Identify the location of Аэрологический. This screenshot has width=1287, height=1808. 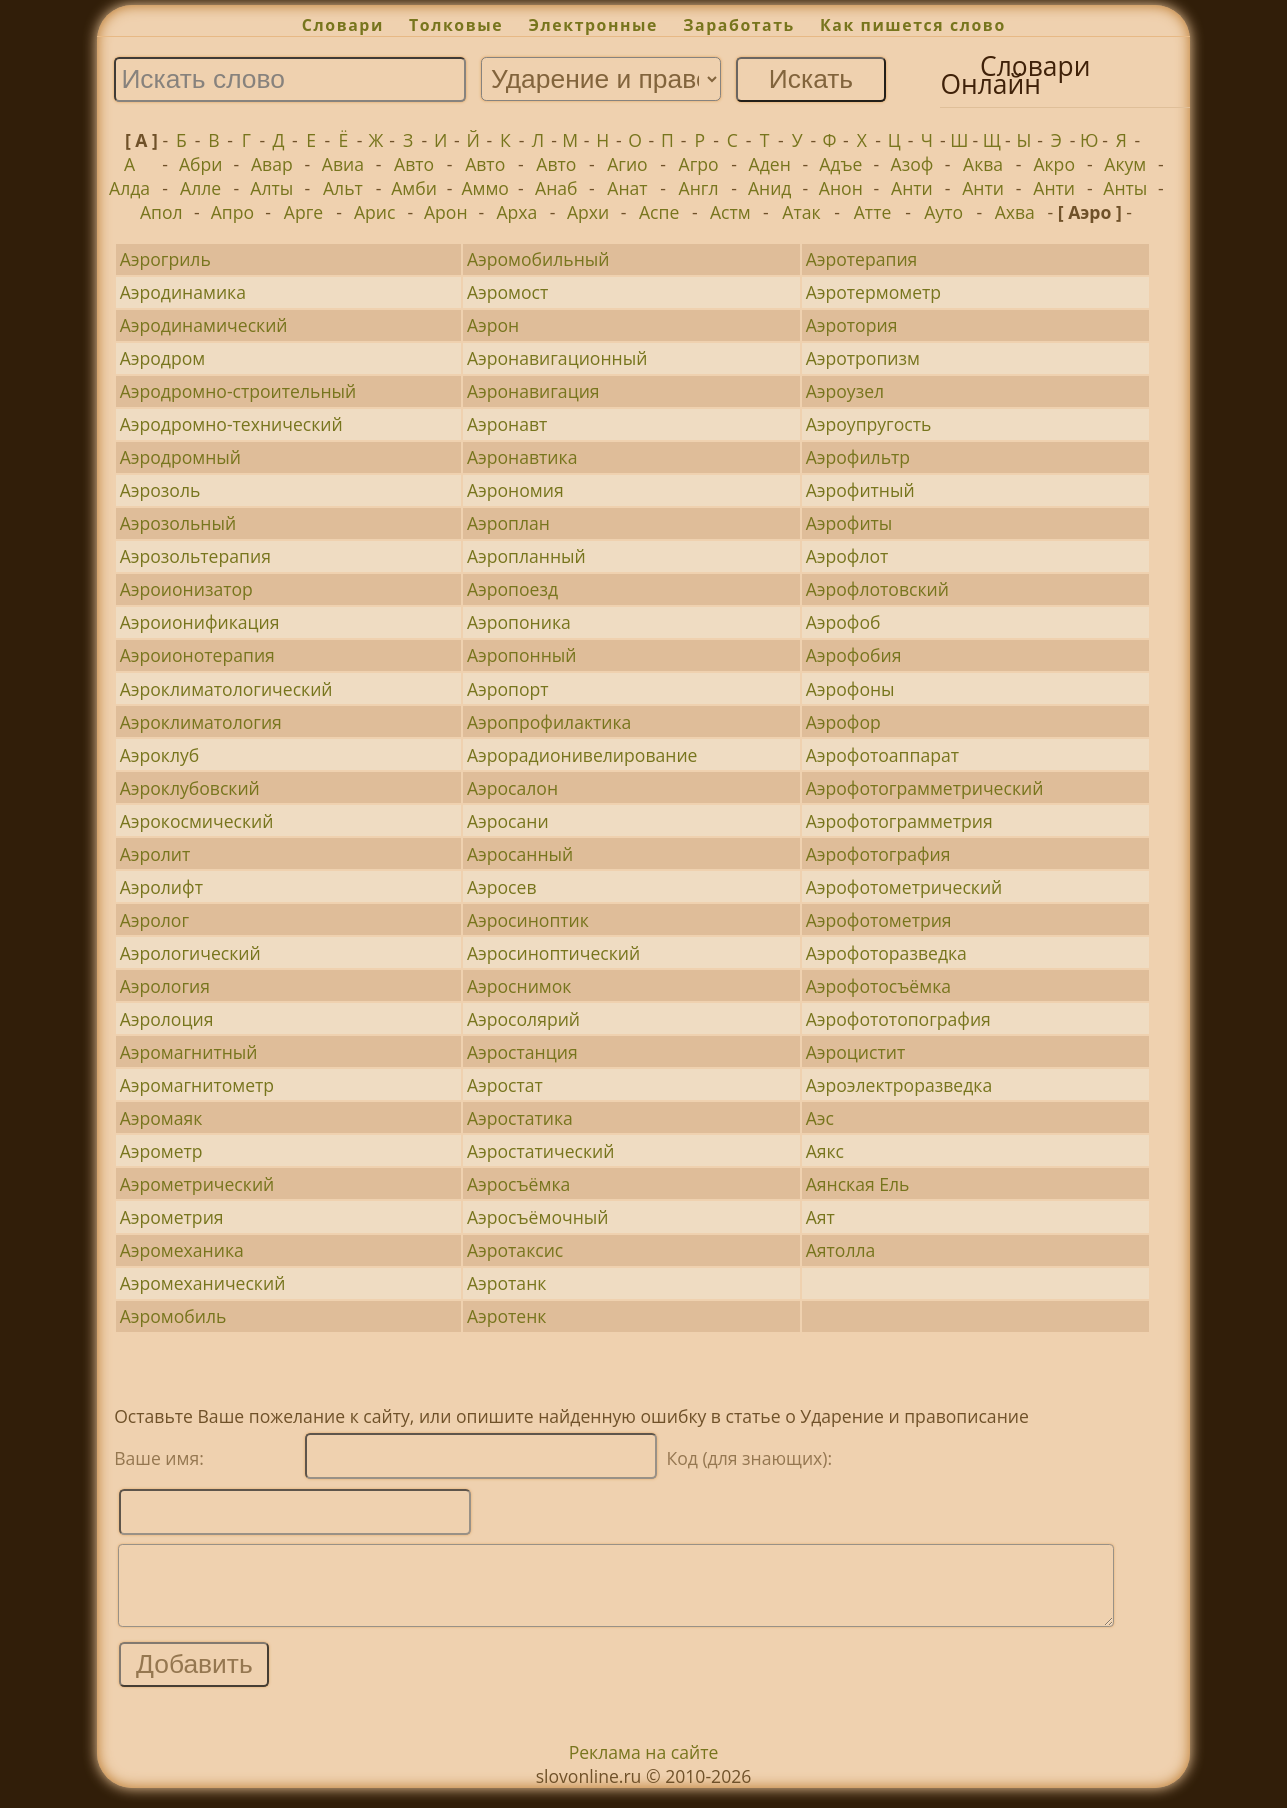
(190, 953).